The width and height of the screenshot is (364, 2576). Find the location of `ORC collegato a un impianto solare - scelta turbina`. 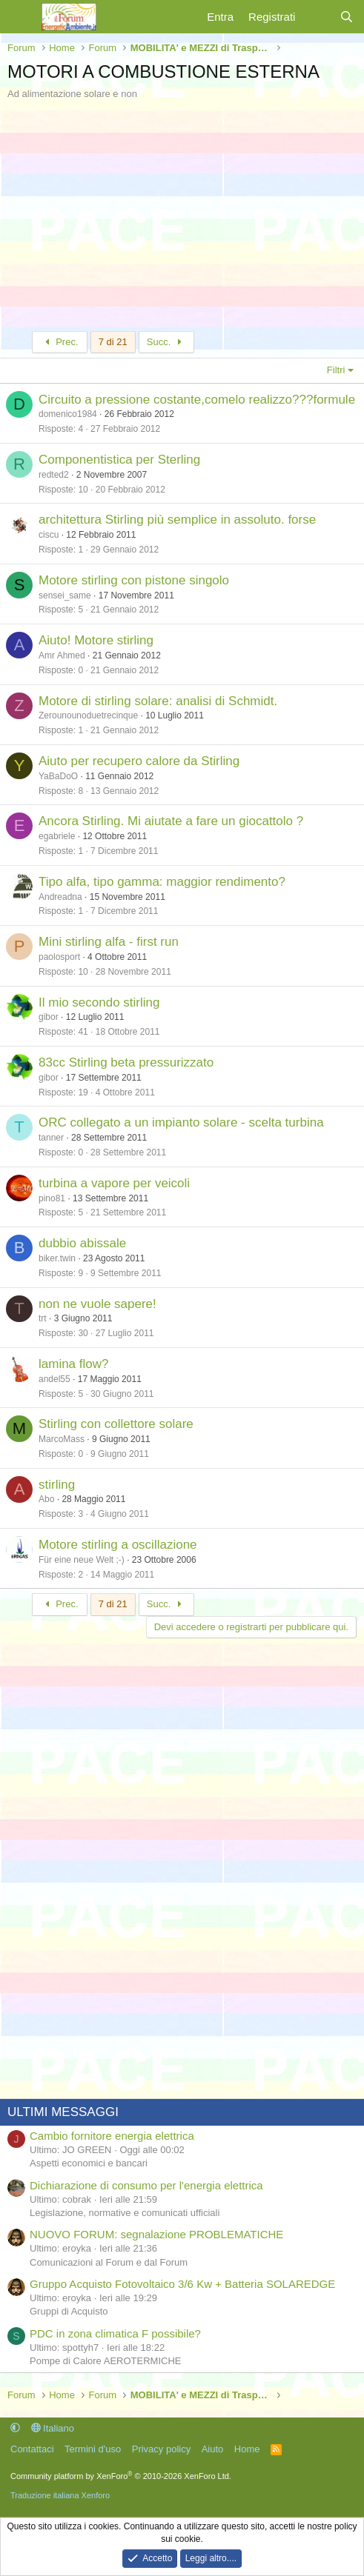

ORC collegato a un impianto solare - scelta turbina is located at coordinates (181, 1122).